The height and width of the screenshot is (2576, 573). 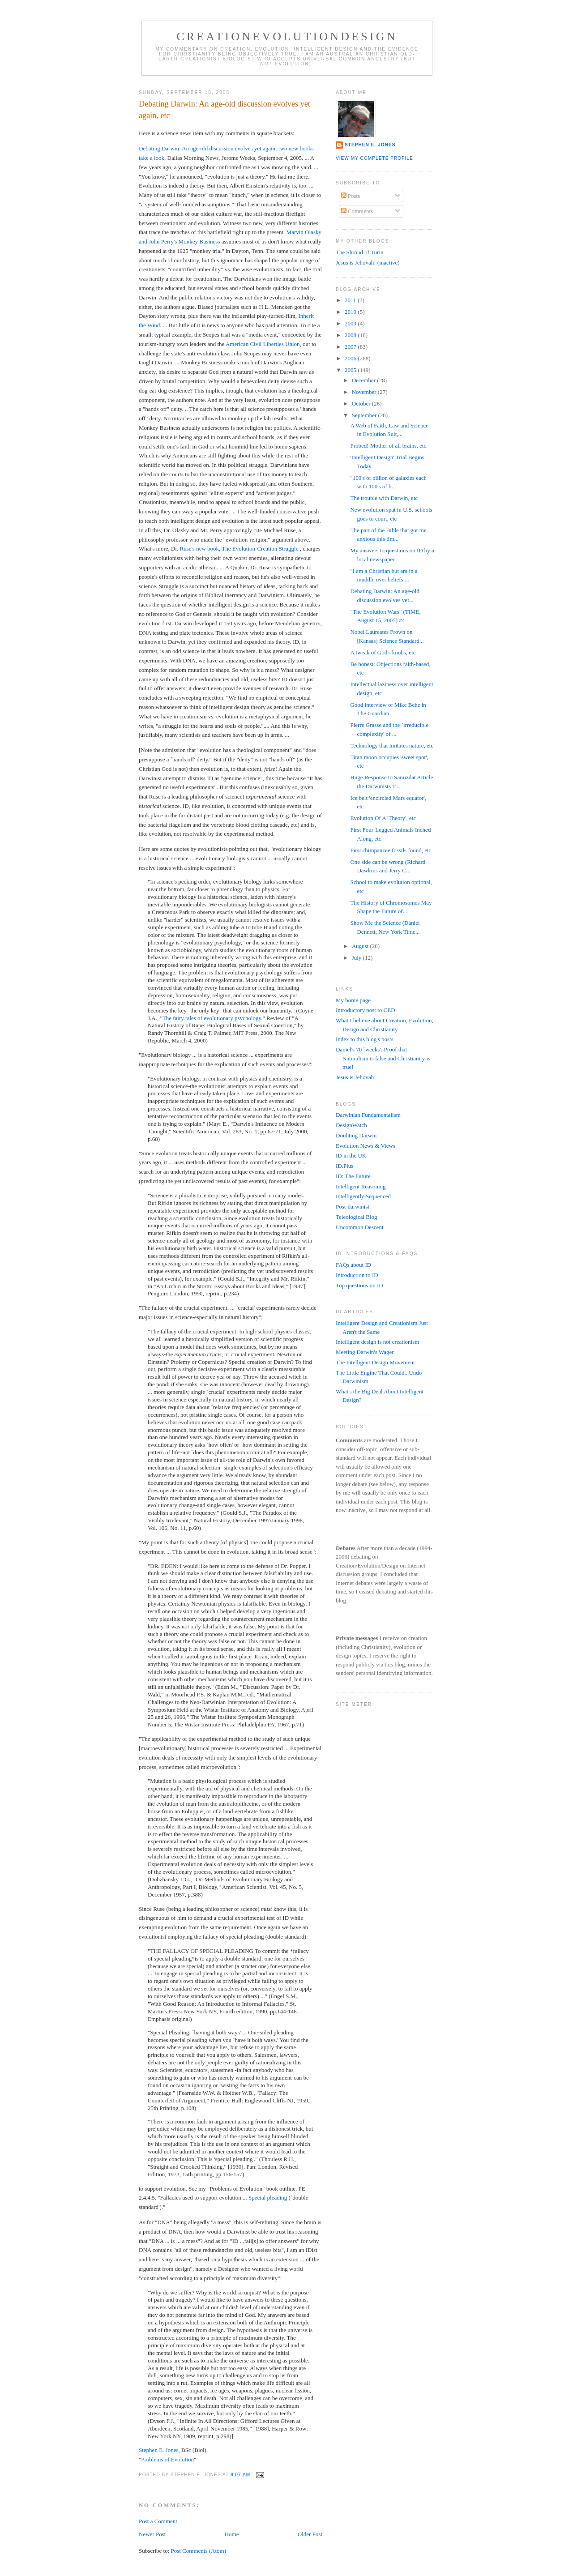 What do you see at coordinates (365, 392) in the screenshot?
I see `November` at bounding box center [365, 392].